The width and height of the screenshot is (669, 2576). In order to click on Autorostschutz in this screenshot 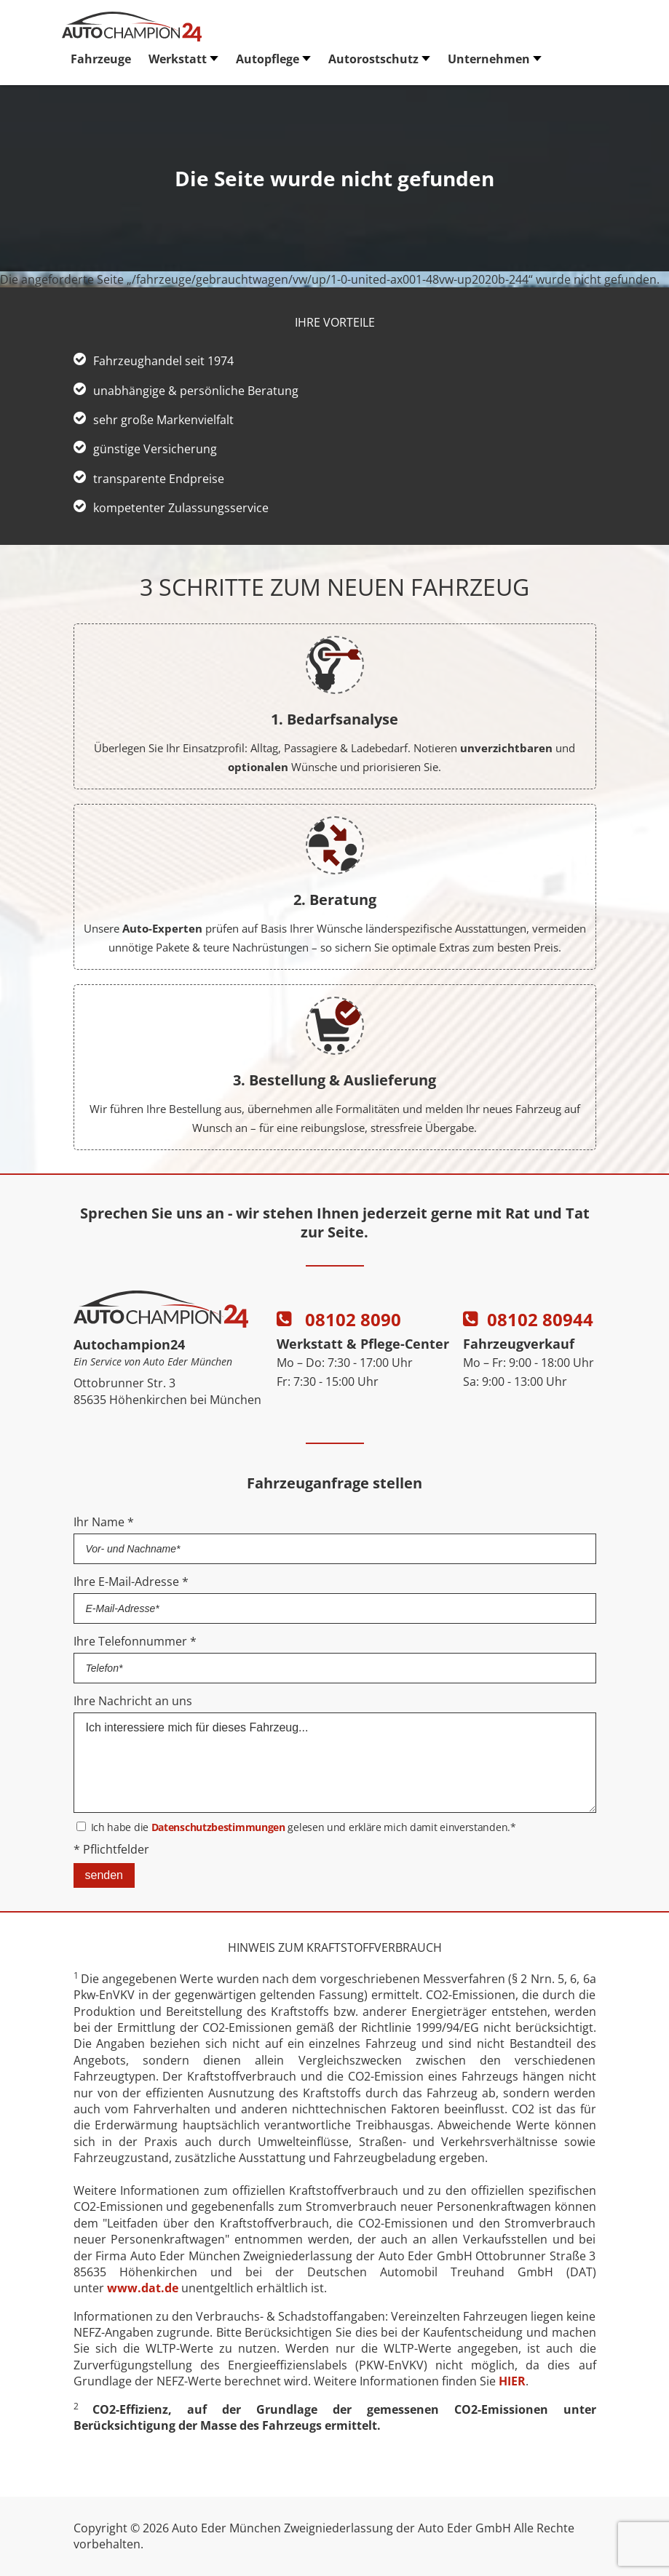, I will do `click(373, 59)`.